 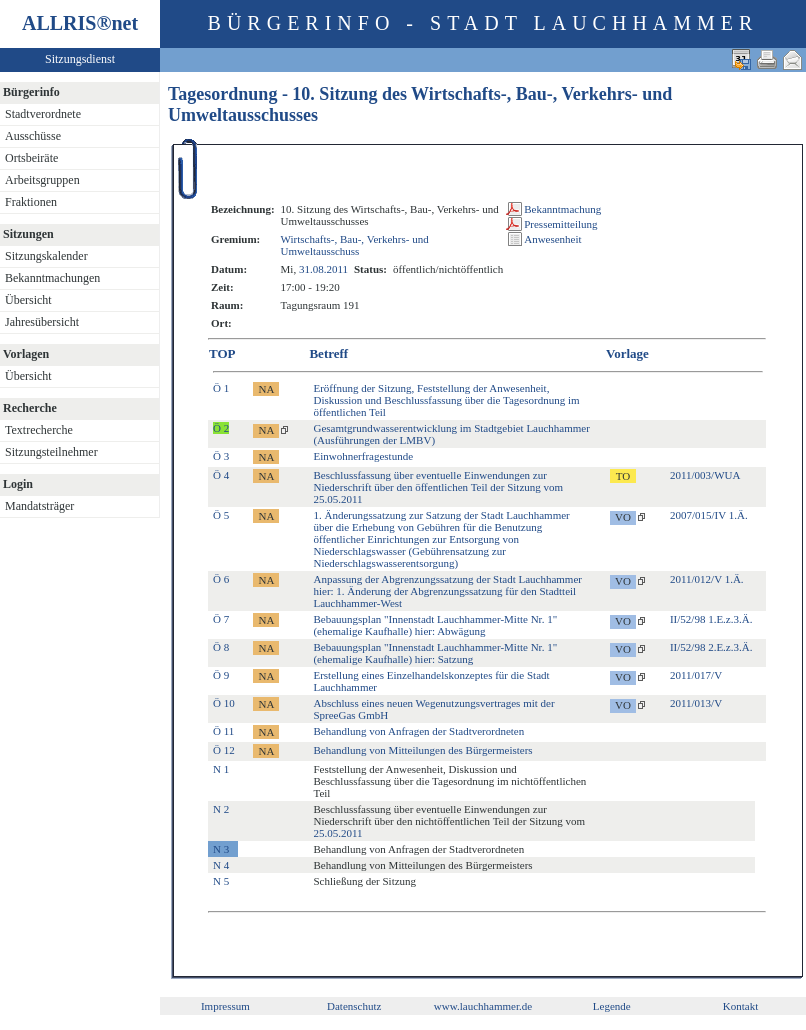 What do you see at coordinates (221, 849) in the screenshot?
I see `N 3` at bounding box center [221, 849].